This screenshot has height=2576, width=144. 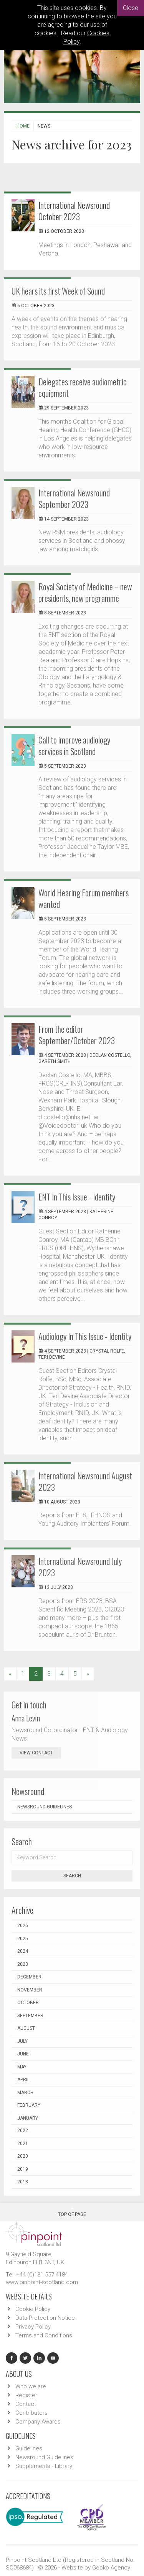 What do you see at coordinates (36, 1753) in the screenshot?
I see `view contact` at bounding box center [36, 1753].